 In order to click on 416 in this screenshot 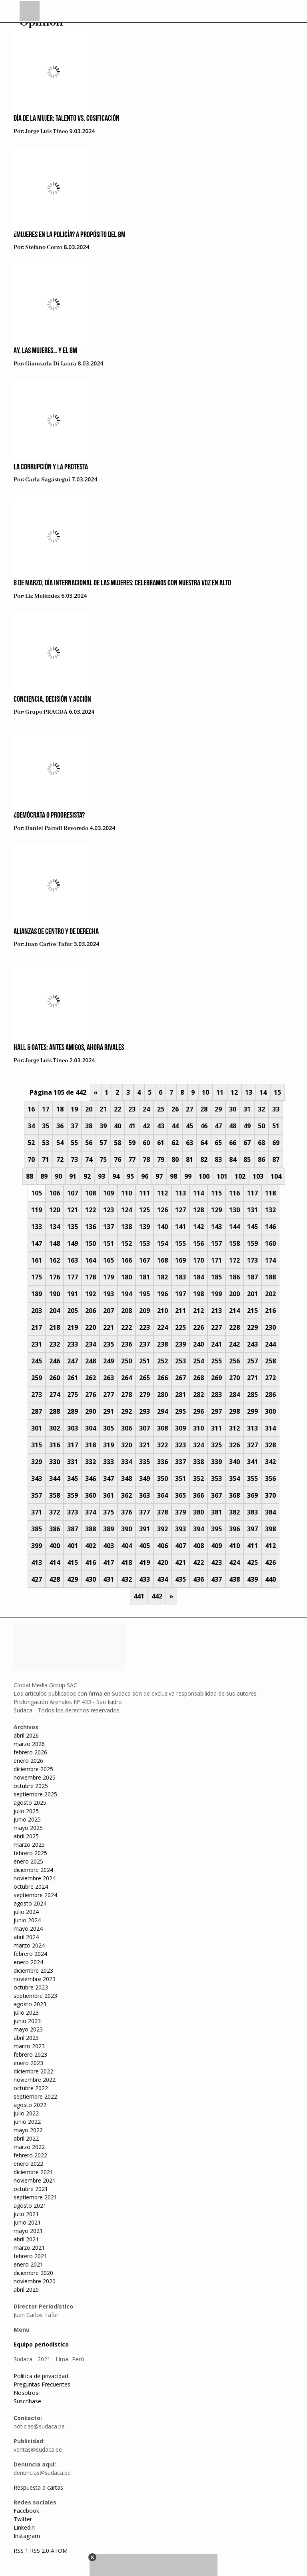, I will do `click(90, 1562)`.